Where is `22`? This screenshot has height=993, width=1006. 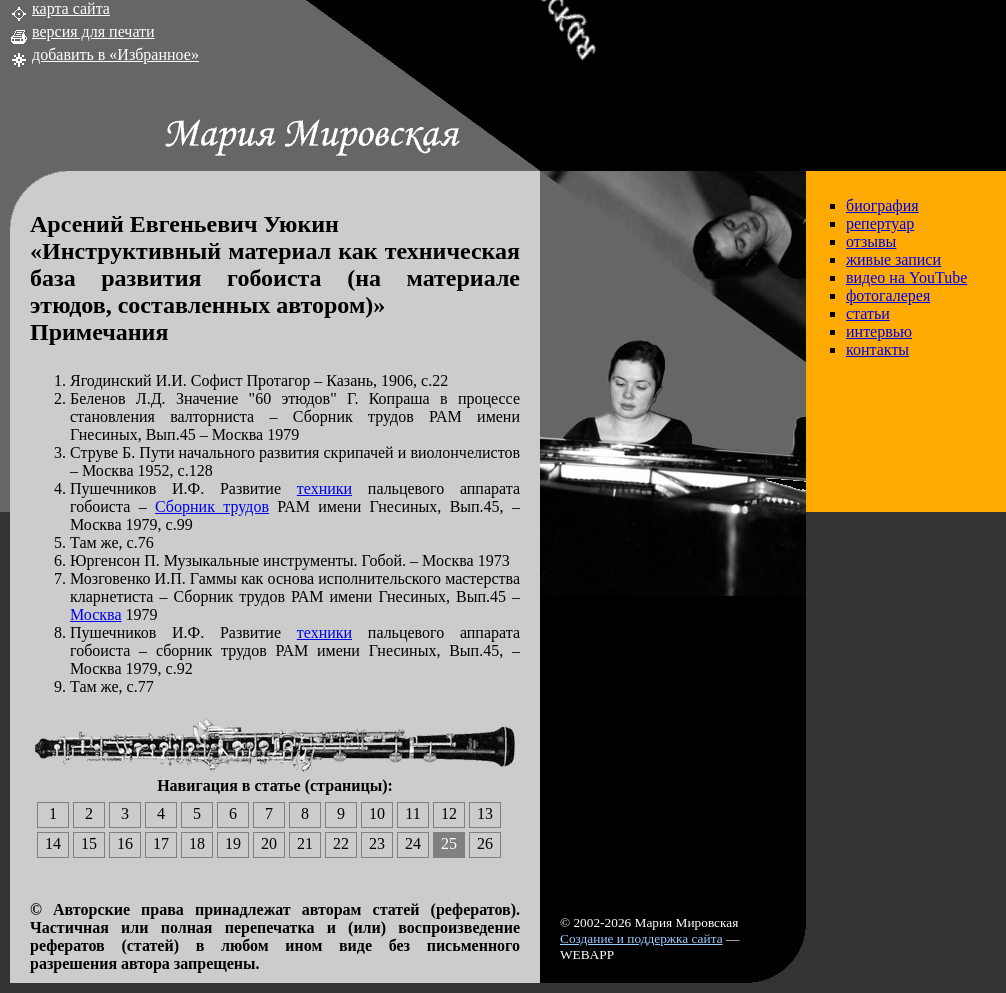
22 is located at coordinates (341, 843).